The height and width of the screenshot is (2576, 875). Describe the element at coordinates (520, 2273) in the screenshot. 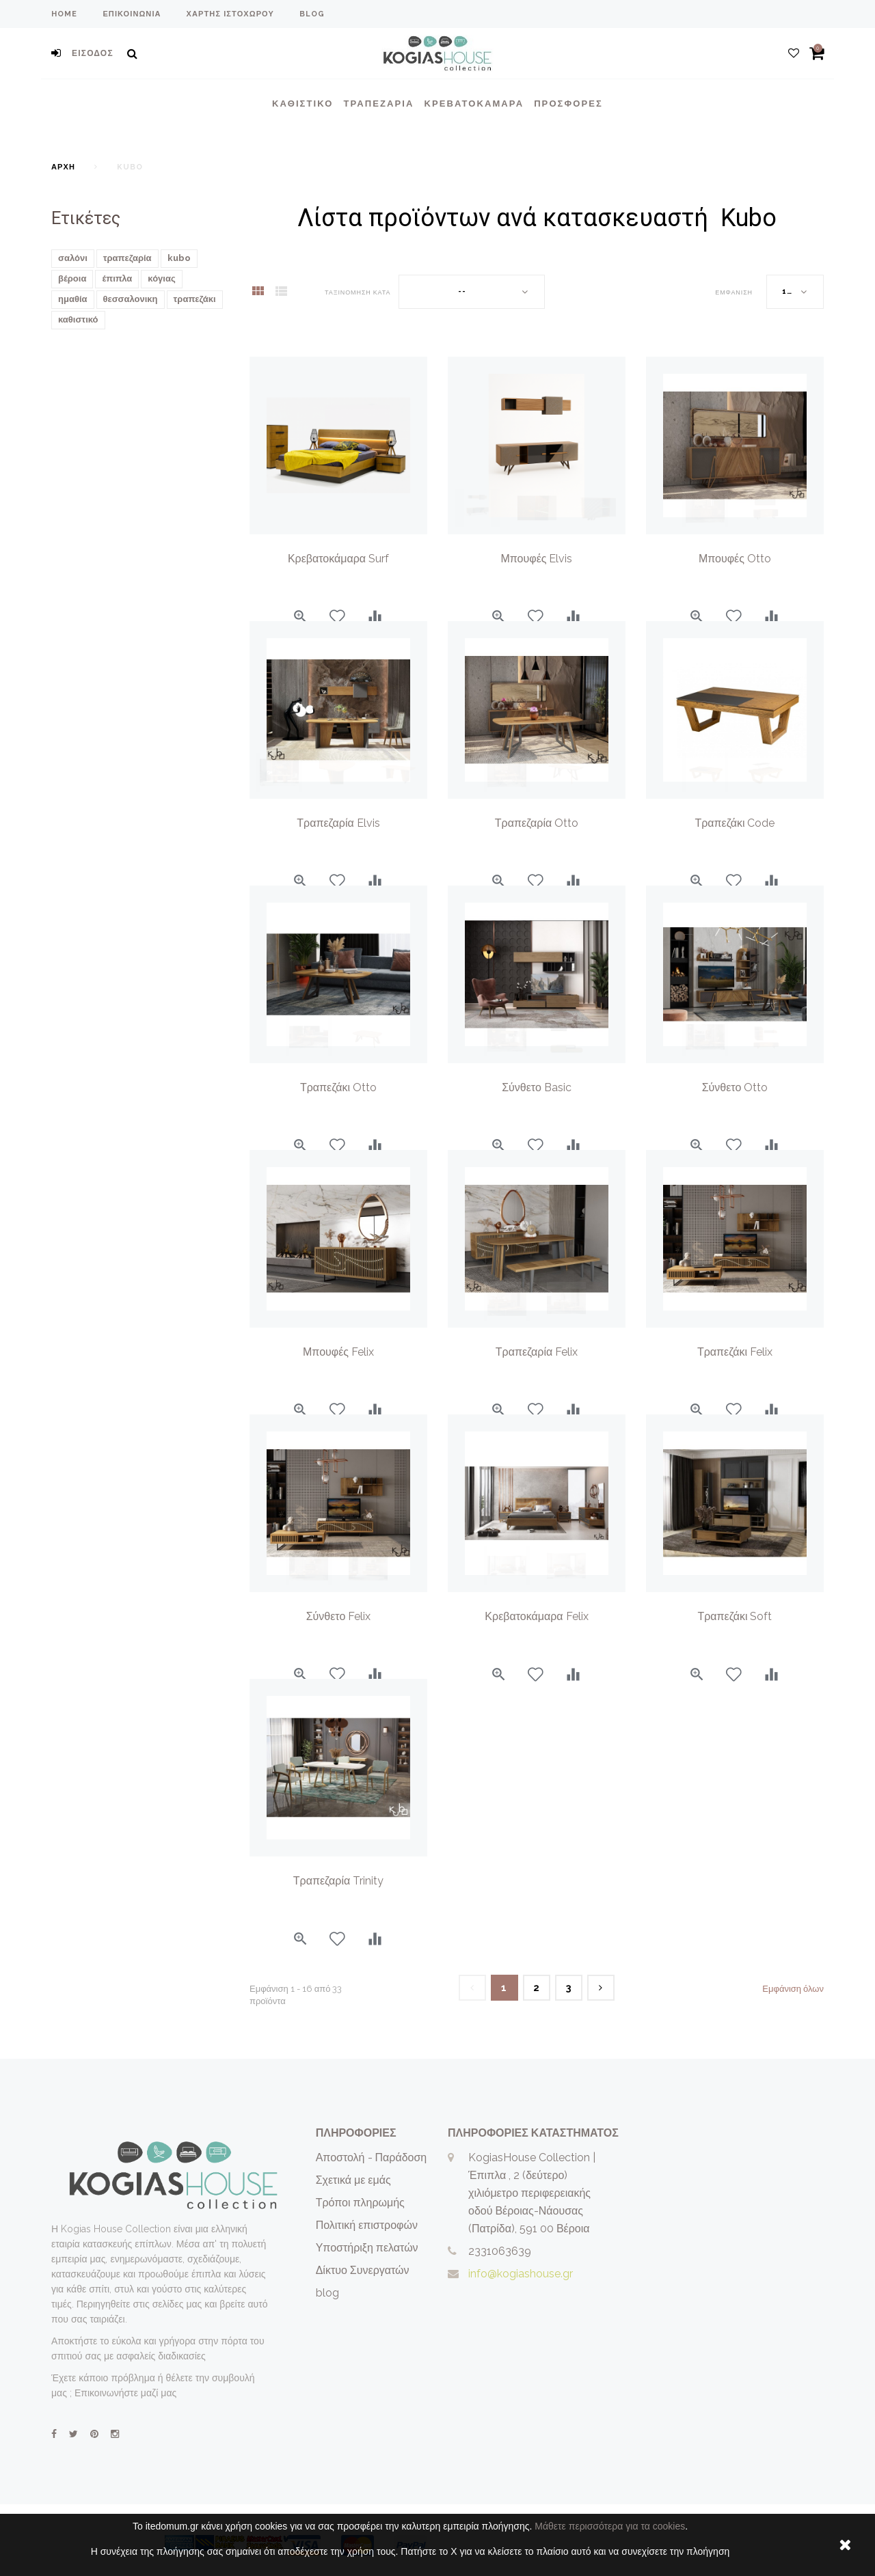

I see `info@kogiashouse.gr` at that location.